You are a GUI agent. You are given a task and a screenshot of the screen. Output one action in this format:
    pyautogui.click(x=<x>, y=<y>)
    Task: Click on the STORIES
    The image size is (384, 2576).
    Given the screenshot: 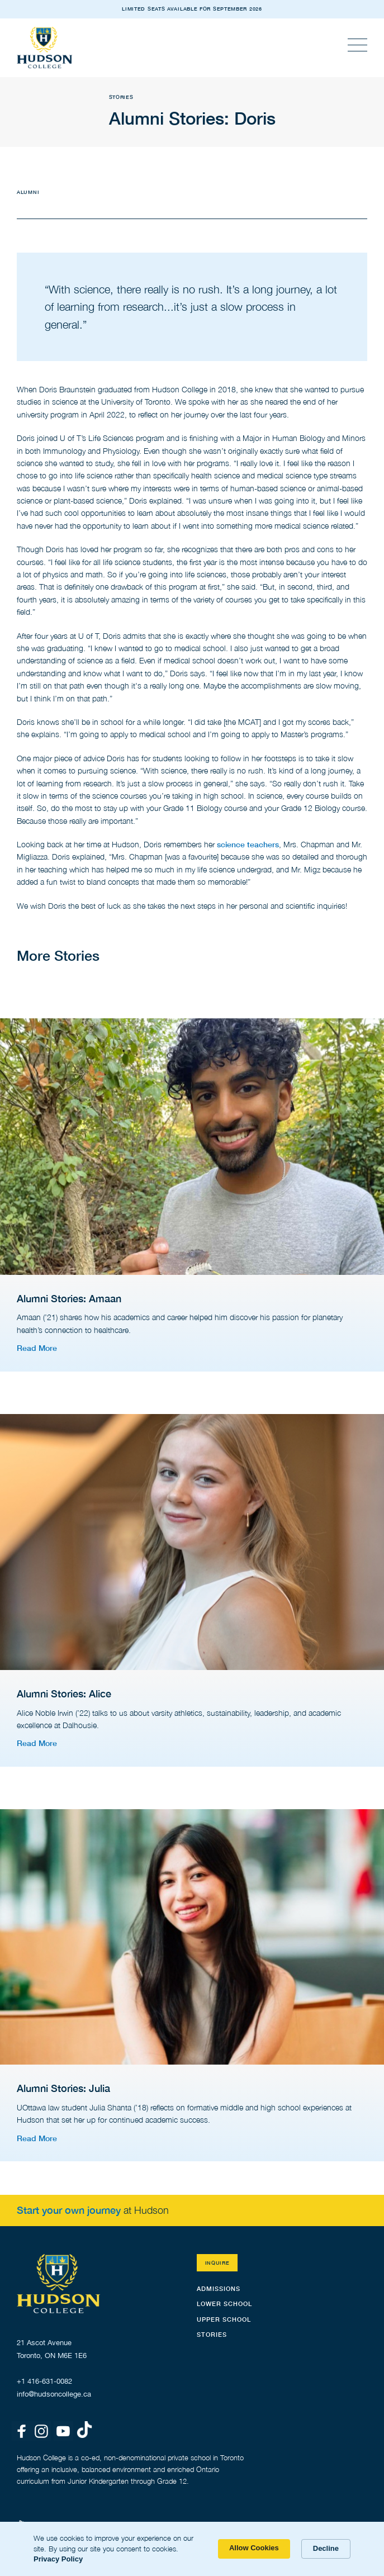 What is the action you would take?
    pyautogui.click(x=212, y=2334)
    